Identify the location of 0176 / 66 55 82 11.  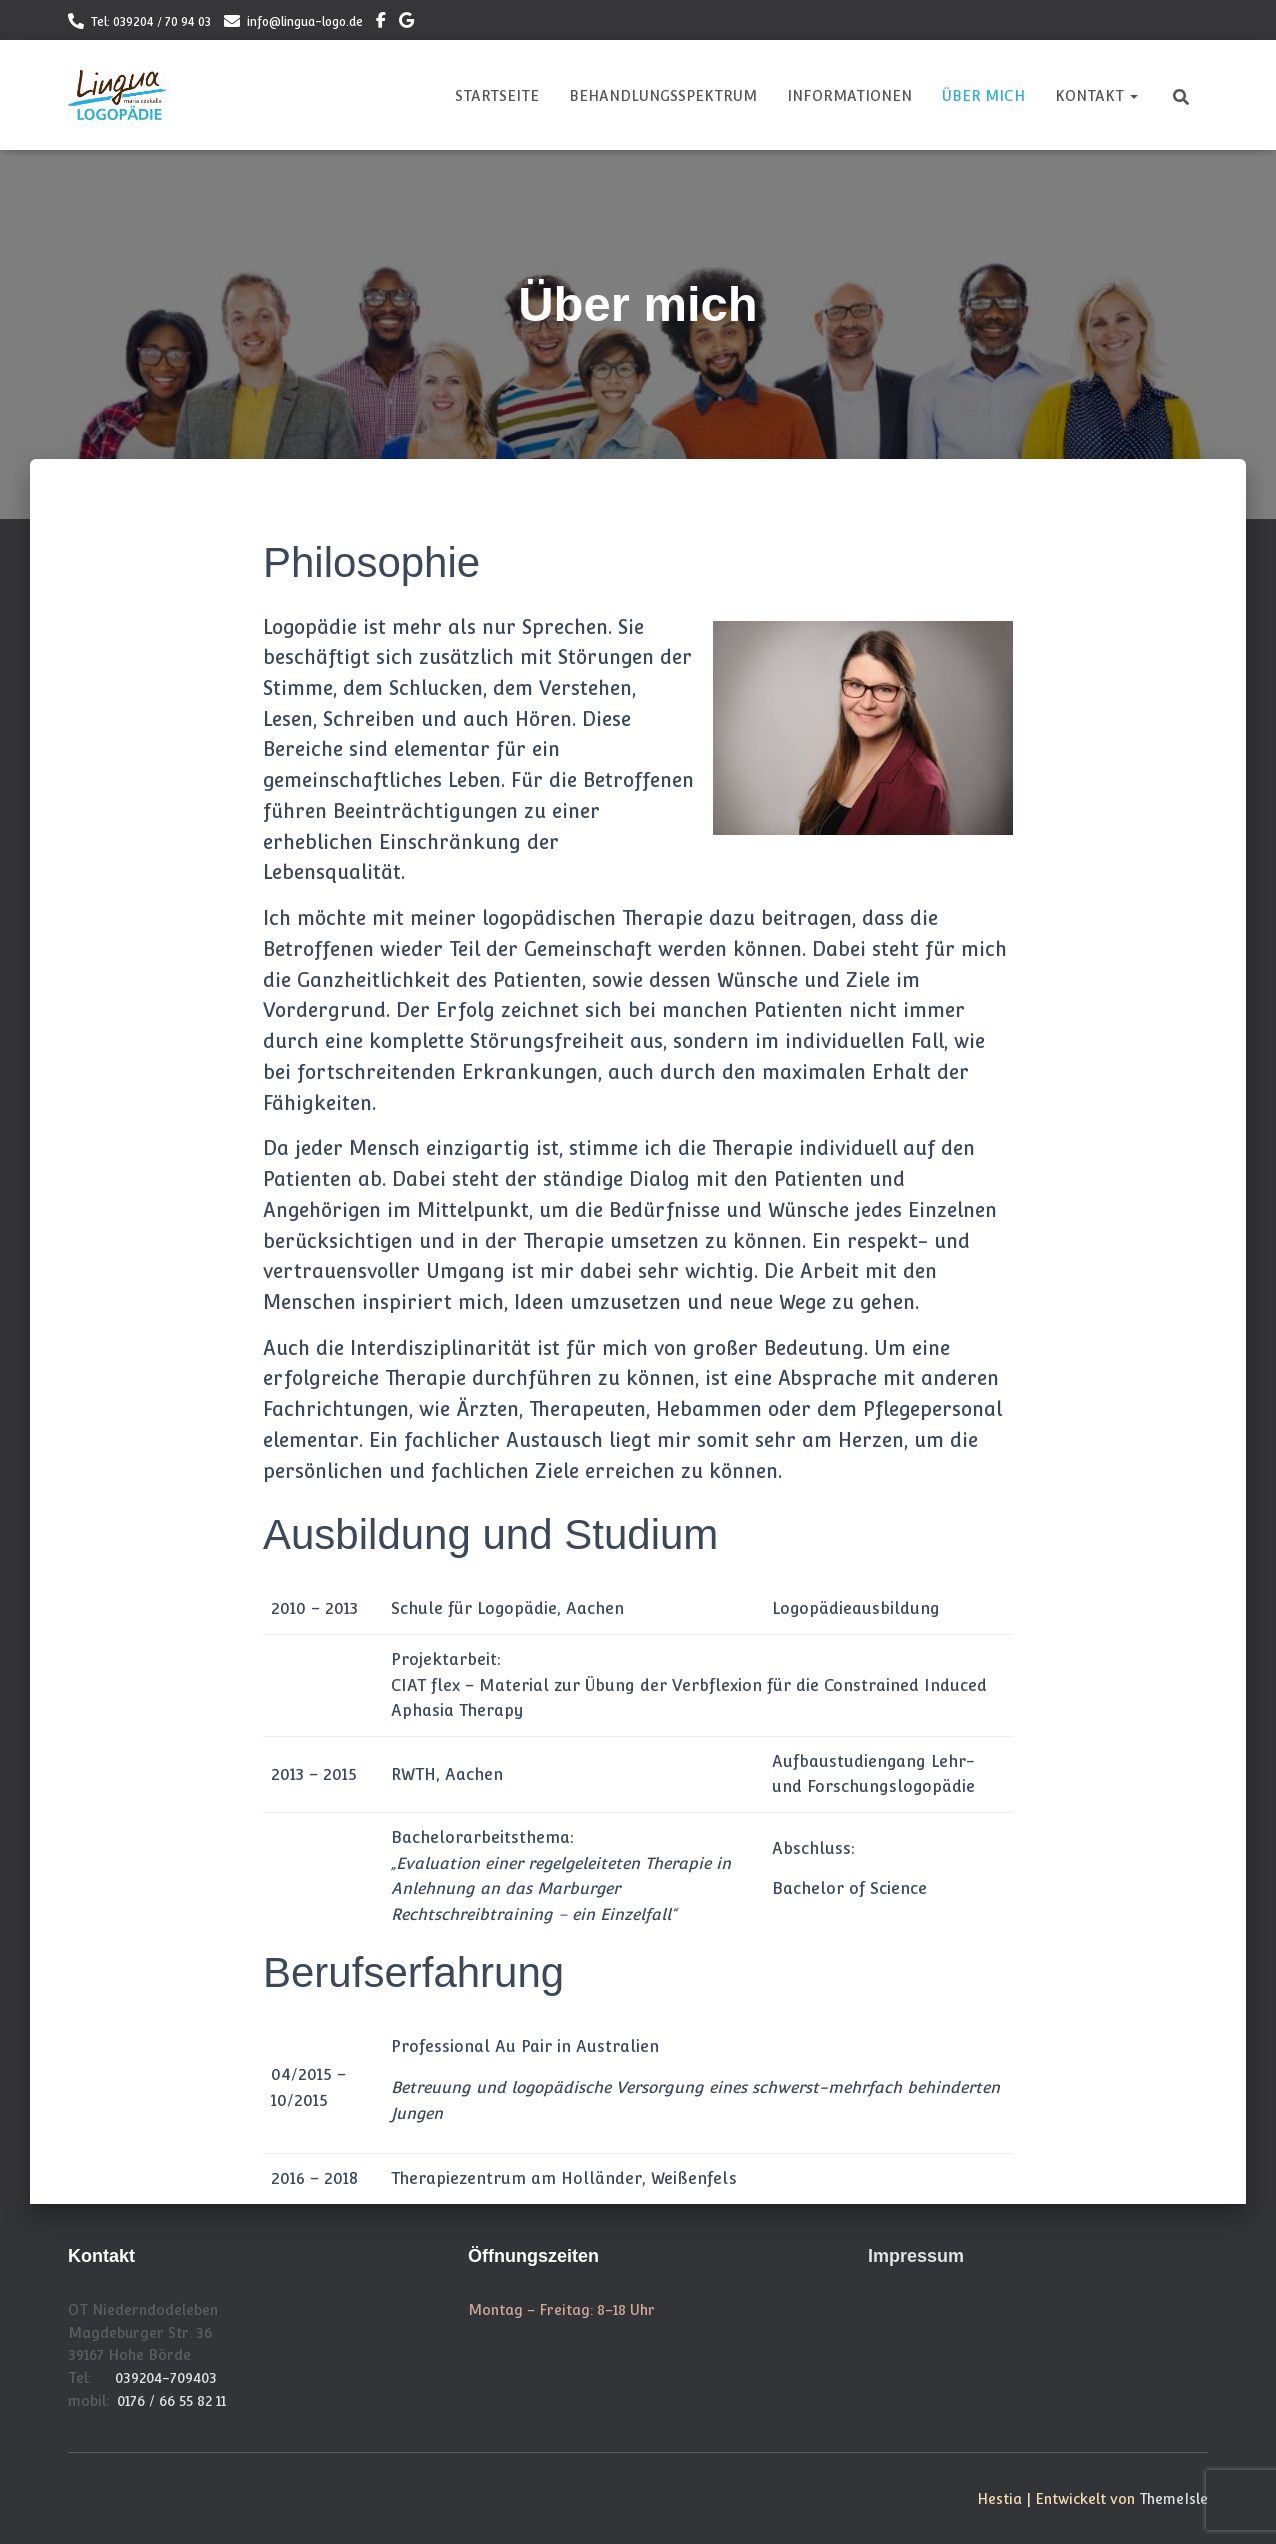
(171, 2401).